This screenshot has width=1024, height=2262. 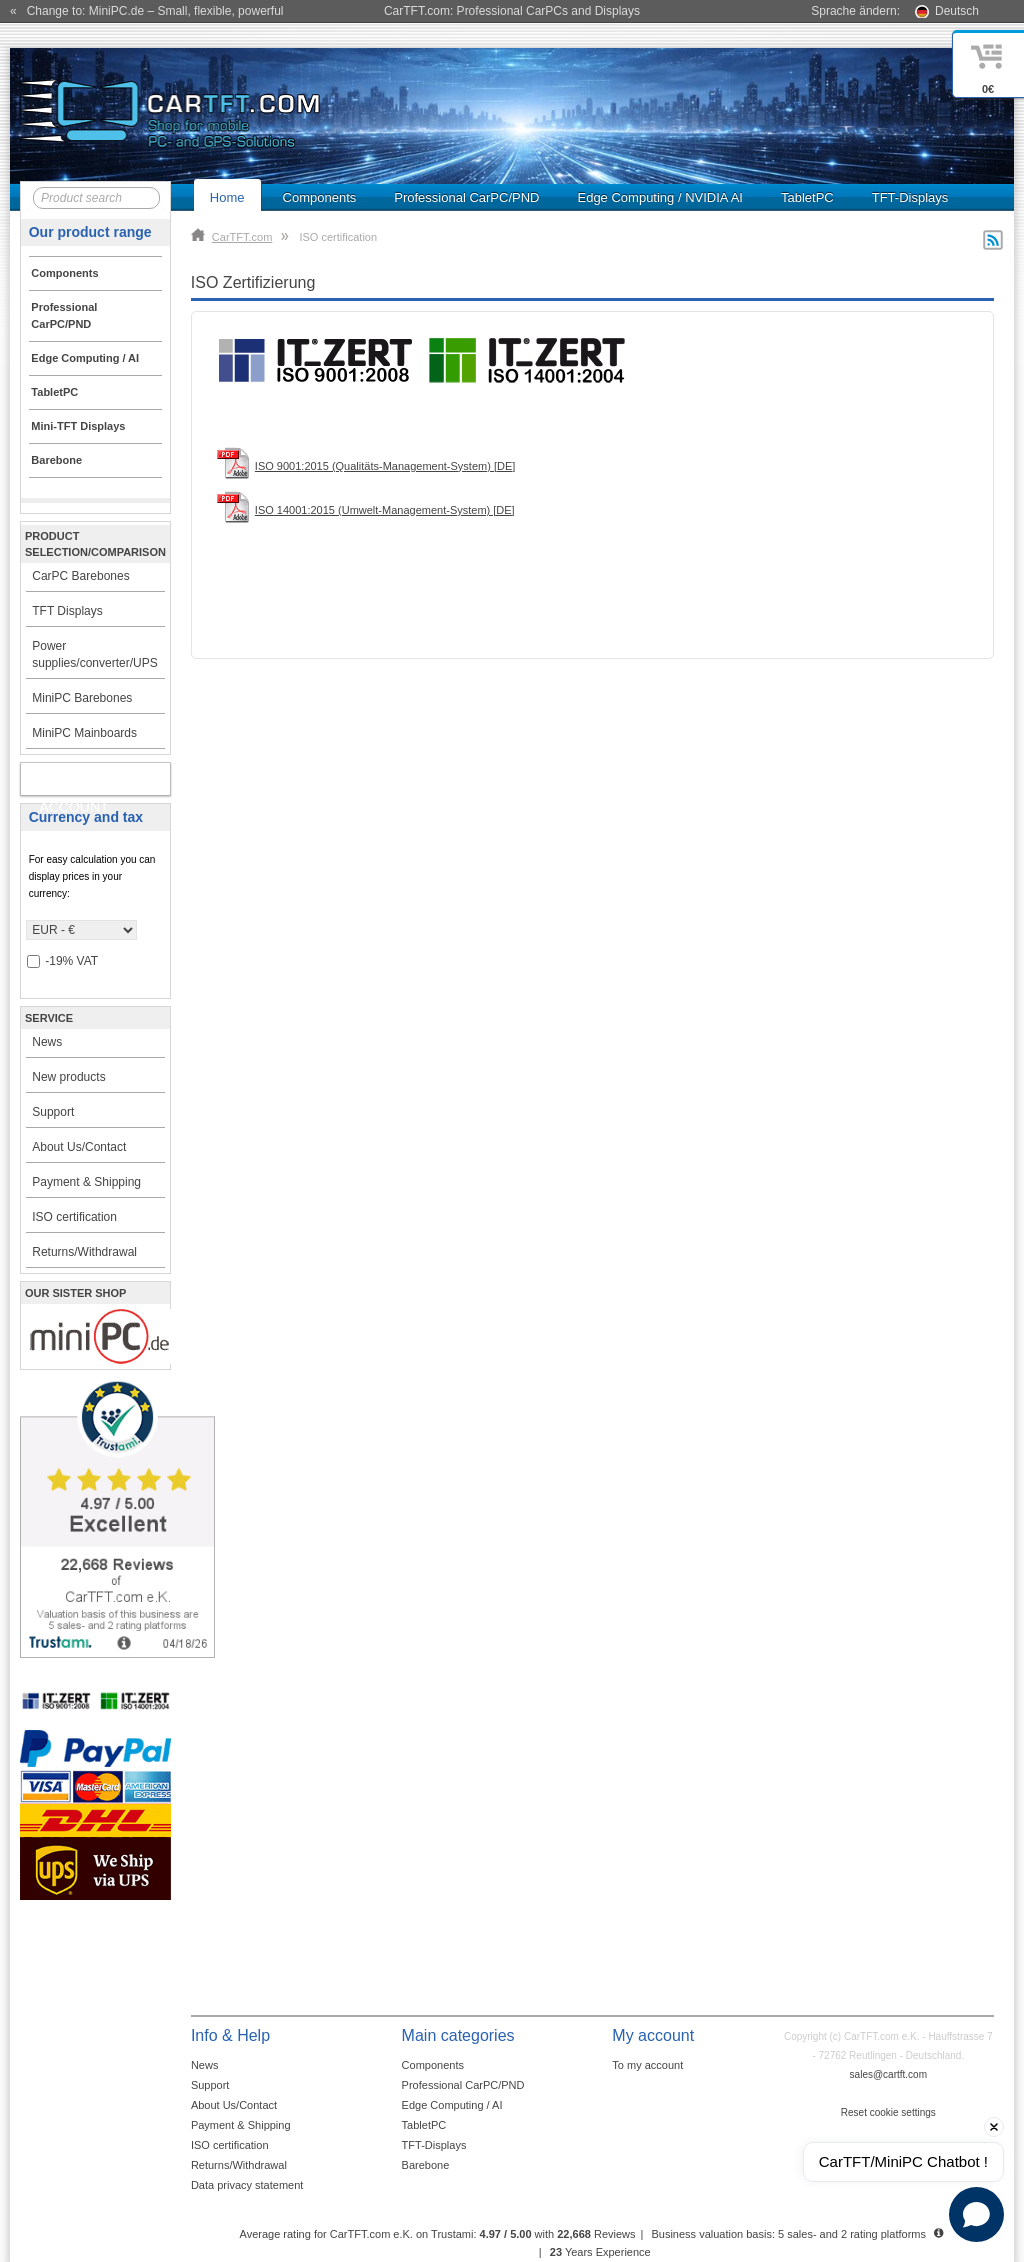 What do you see at coordinates (68, 1077) in the screenshot?
I see `New products` at bounding box center [68, 1077].